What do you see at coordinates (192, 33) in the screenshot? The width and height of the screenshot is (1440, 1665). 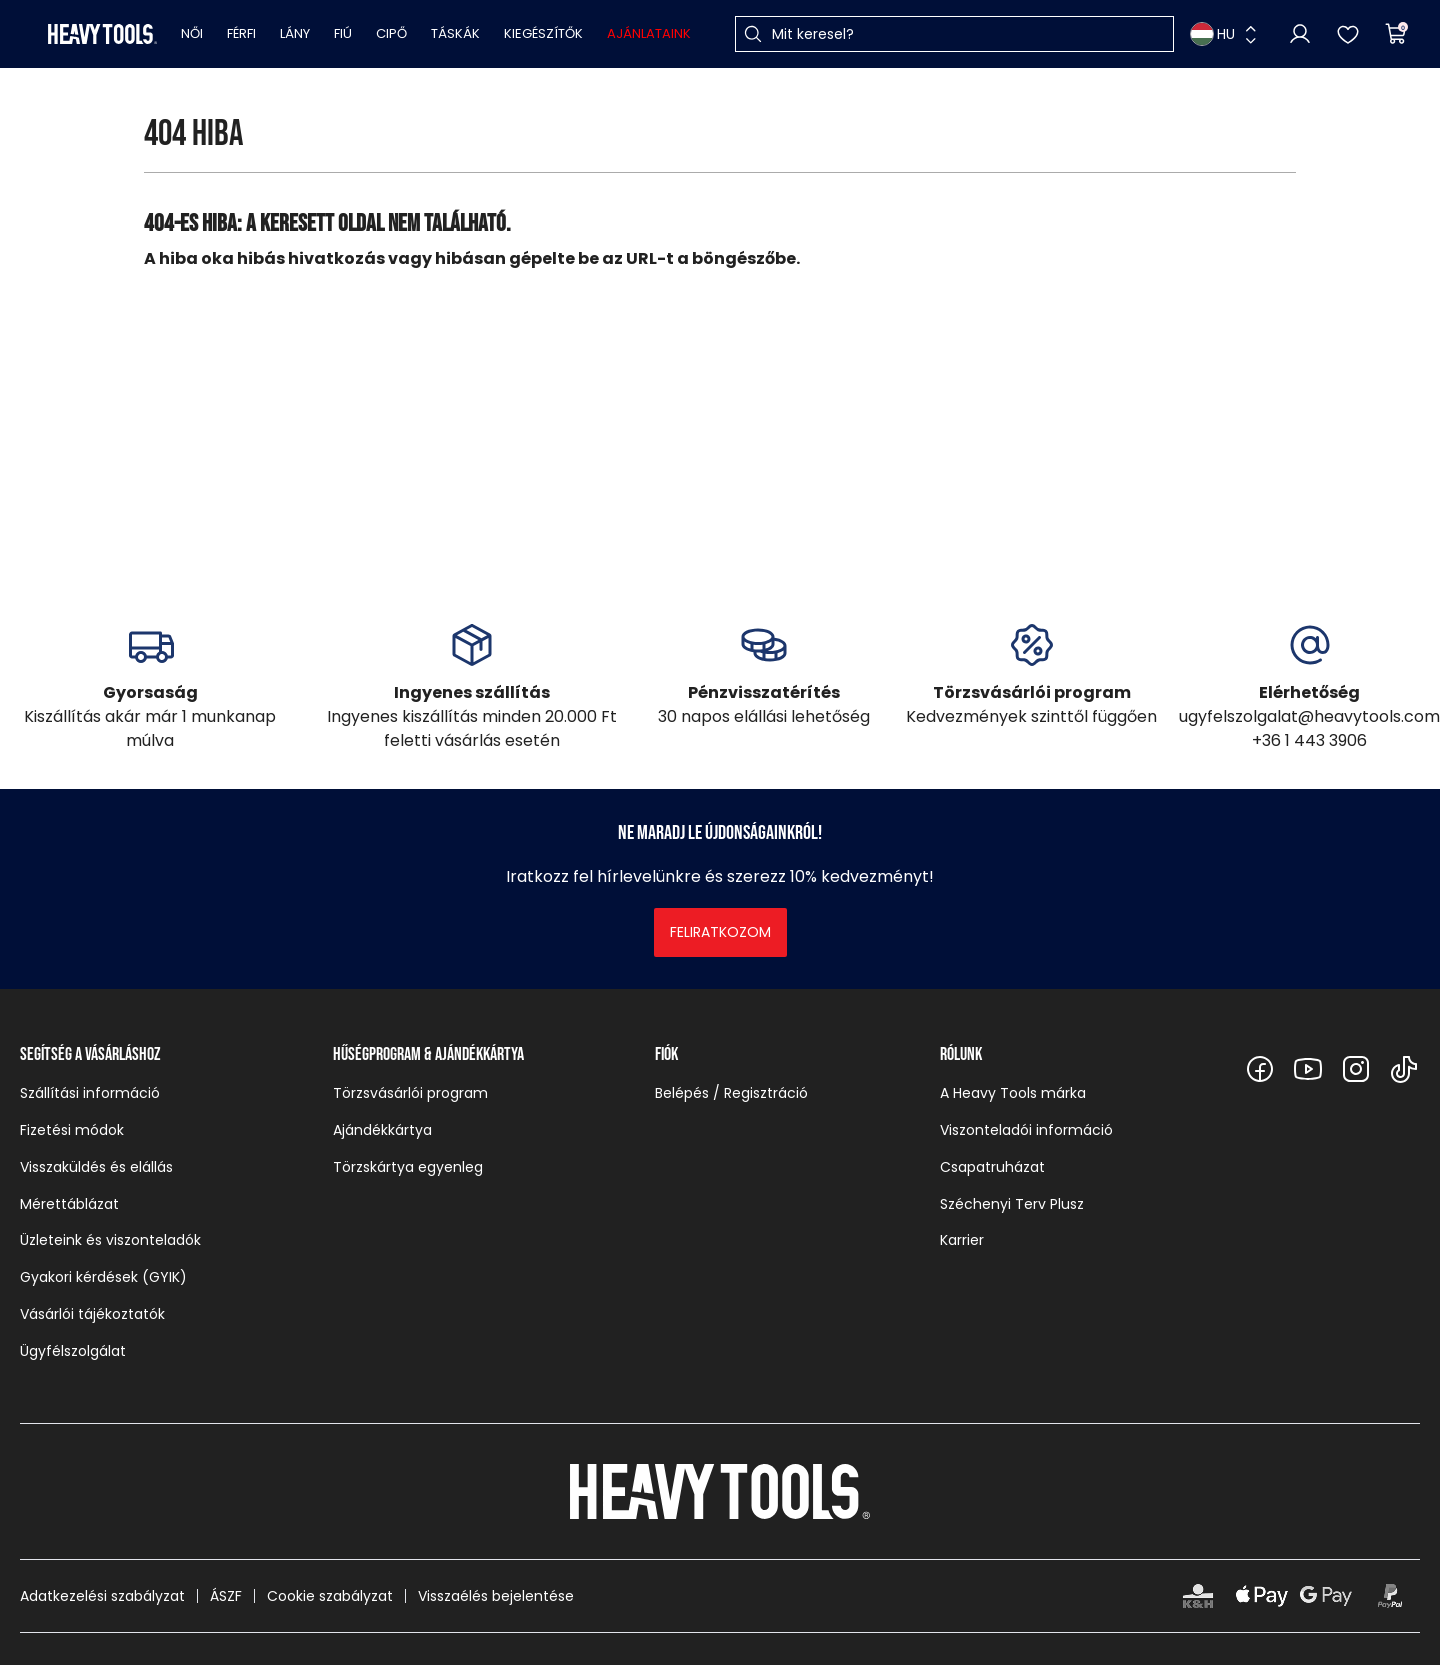 I see `Női` at bounding box center [192, 33].